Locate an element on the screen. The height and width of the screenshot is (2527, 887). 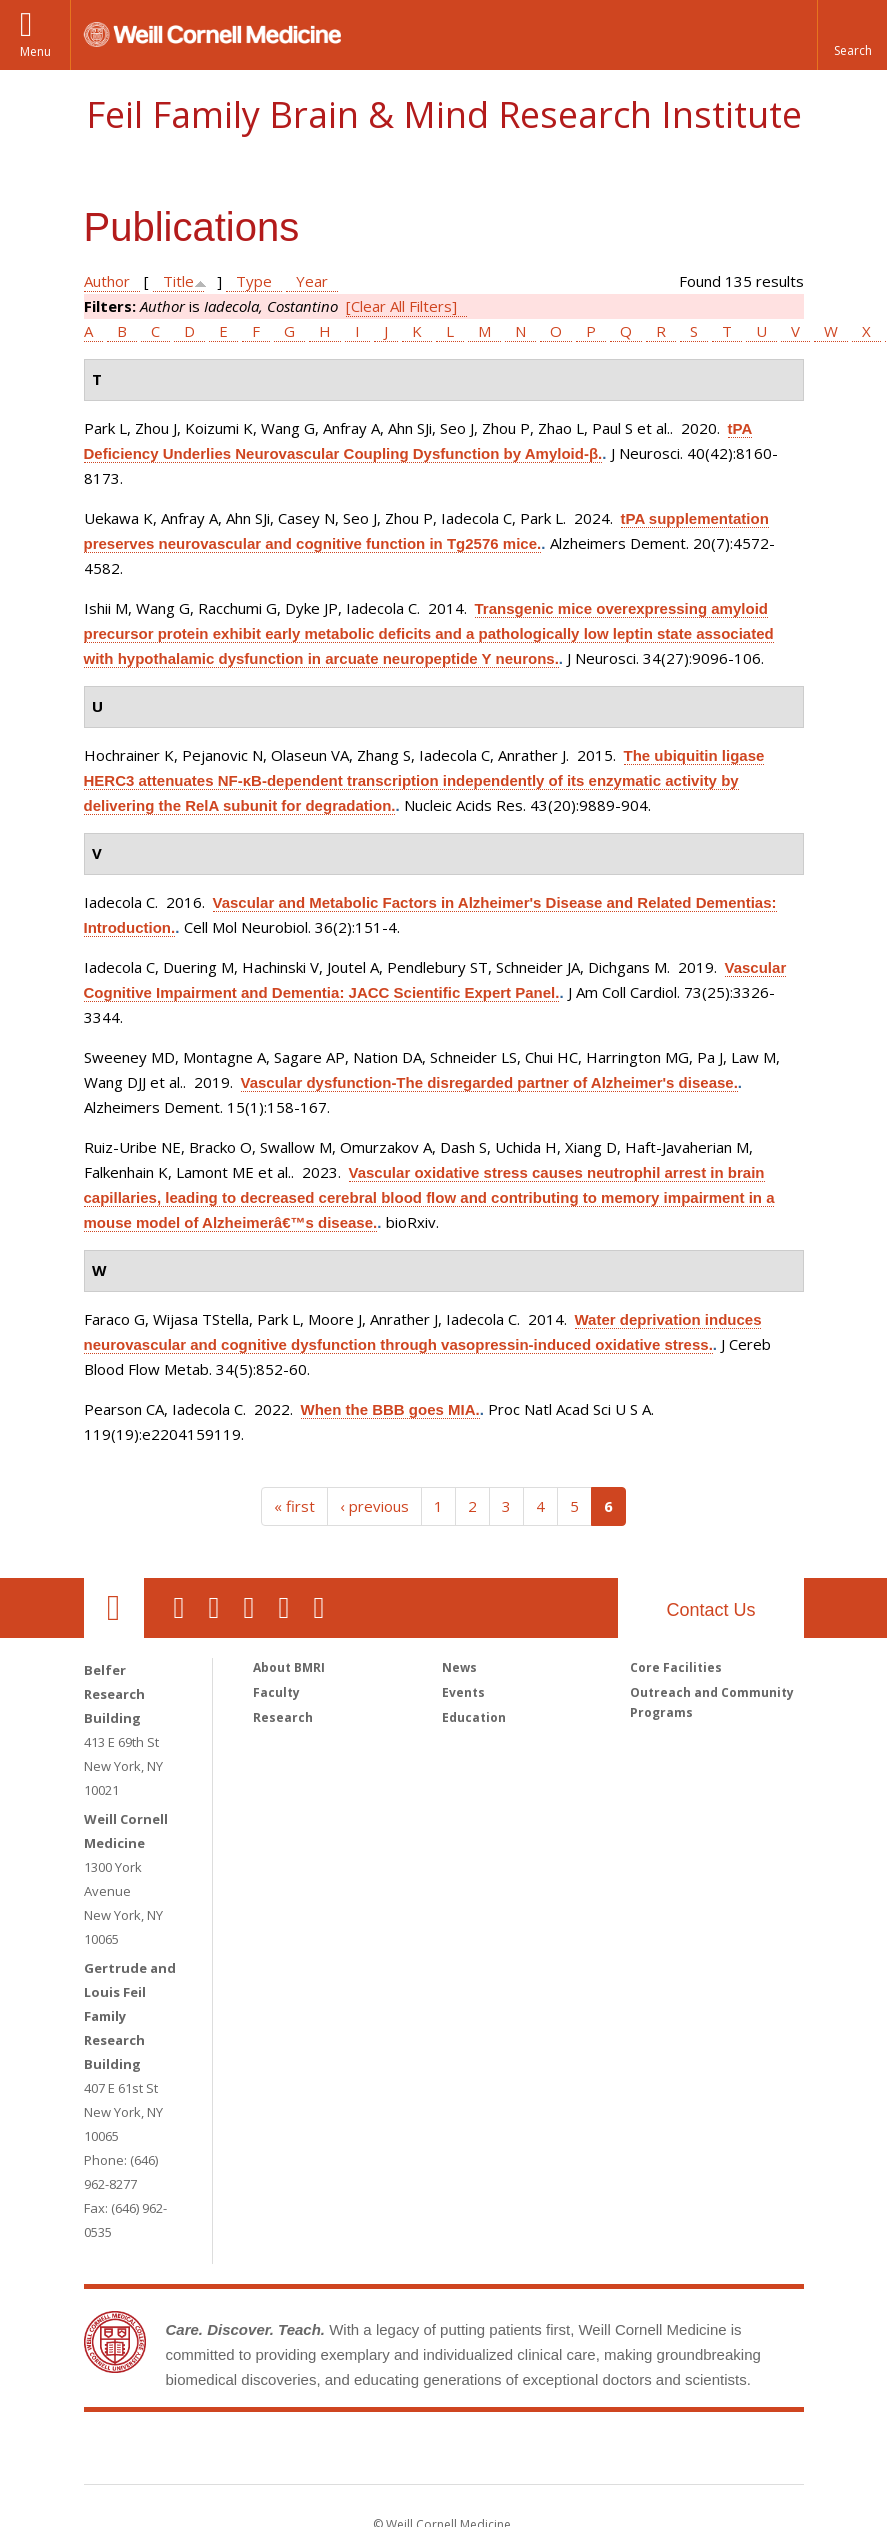
Menu [button] is located at coordinates (35, 51).